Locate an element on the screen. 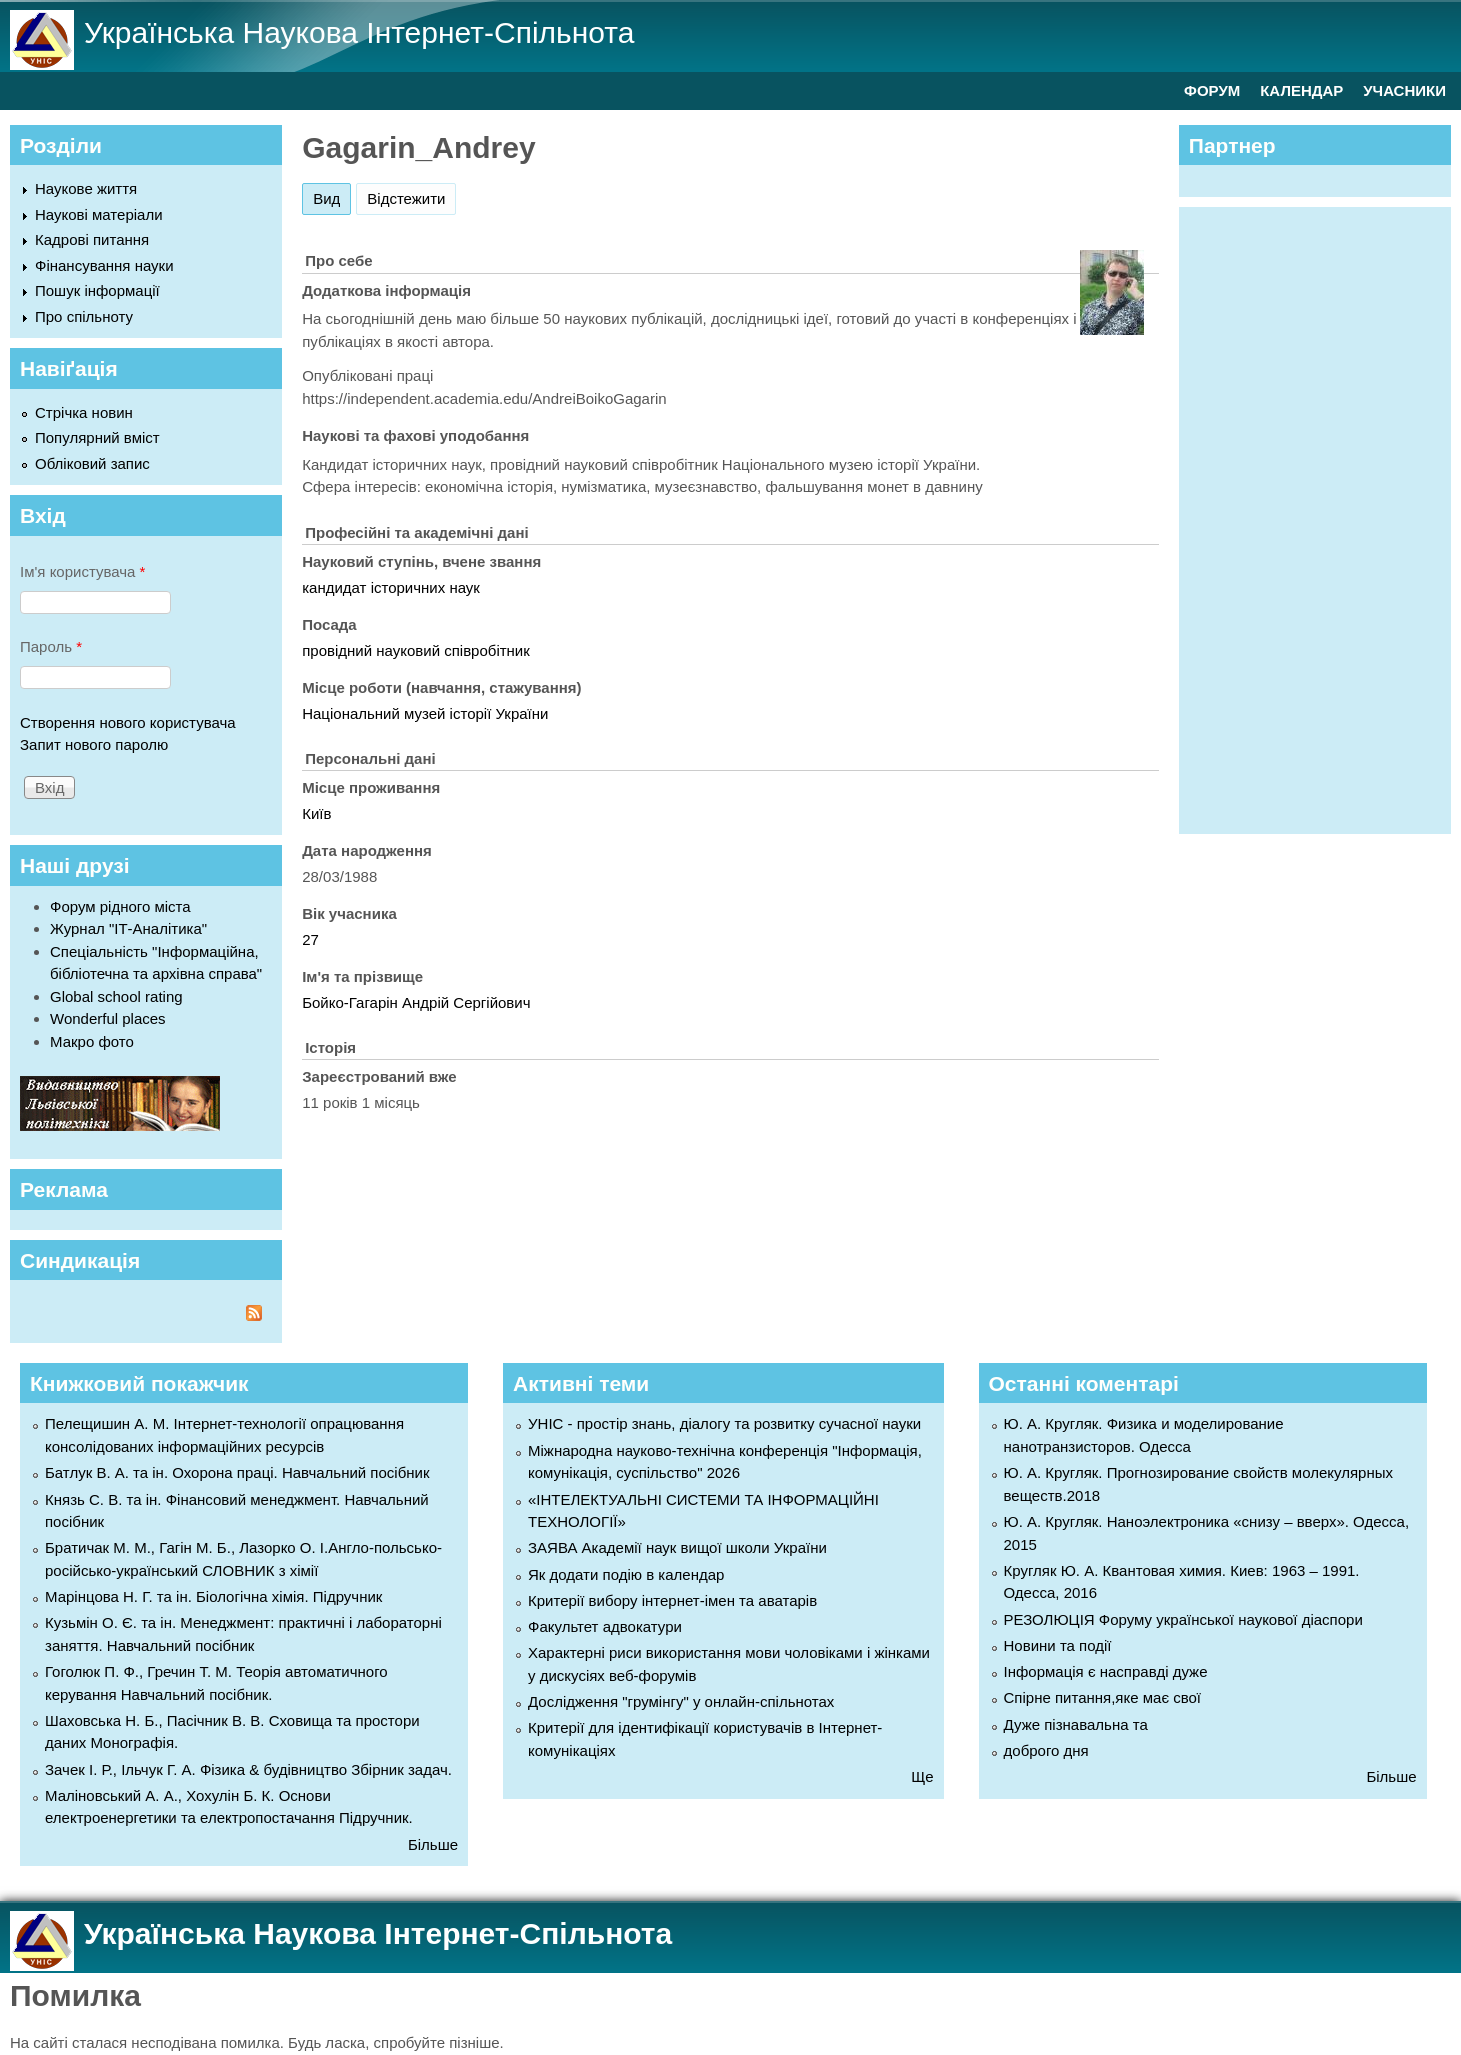 The width and height of the screenshot is (1461, 2055). Запит нового паролю is located at coordinates (94, 744).